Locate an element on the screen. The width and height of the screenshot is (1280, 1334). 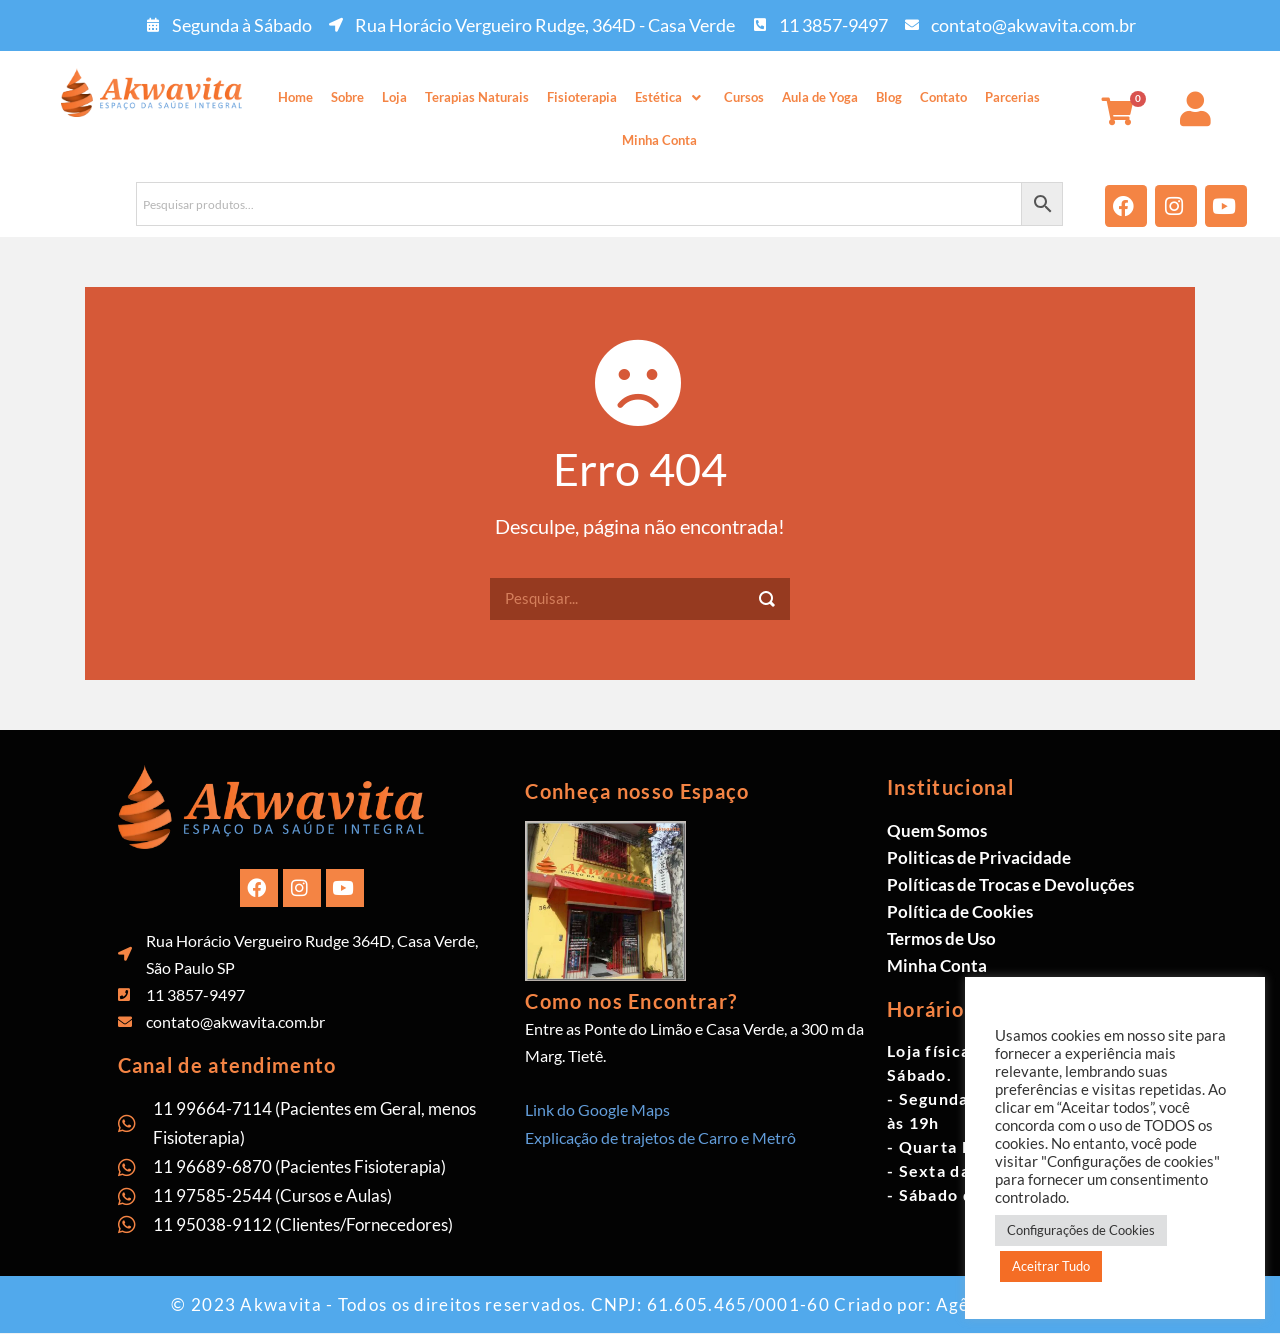
Estética is located at coordinates (670, 97).